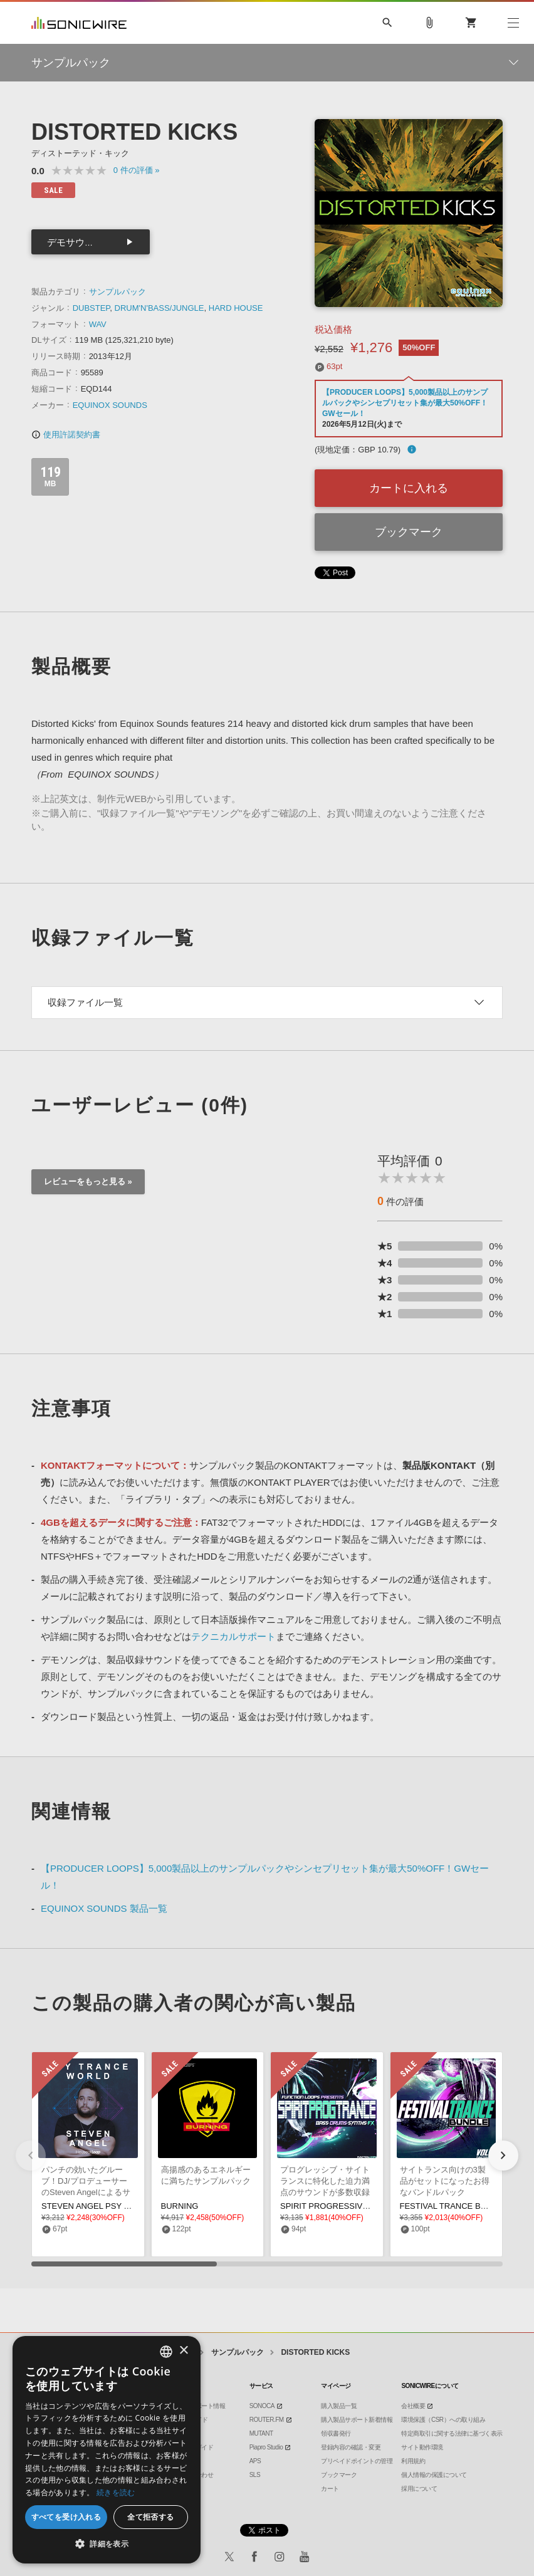 Image resolution: width=534 pixels, height=2576 pixels. I want to click on 環境保護（CSR）への取り組み, so click(443, 2419).